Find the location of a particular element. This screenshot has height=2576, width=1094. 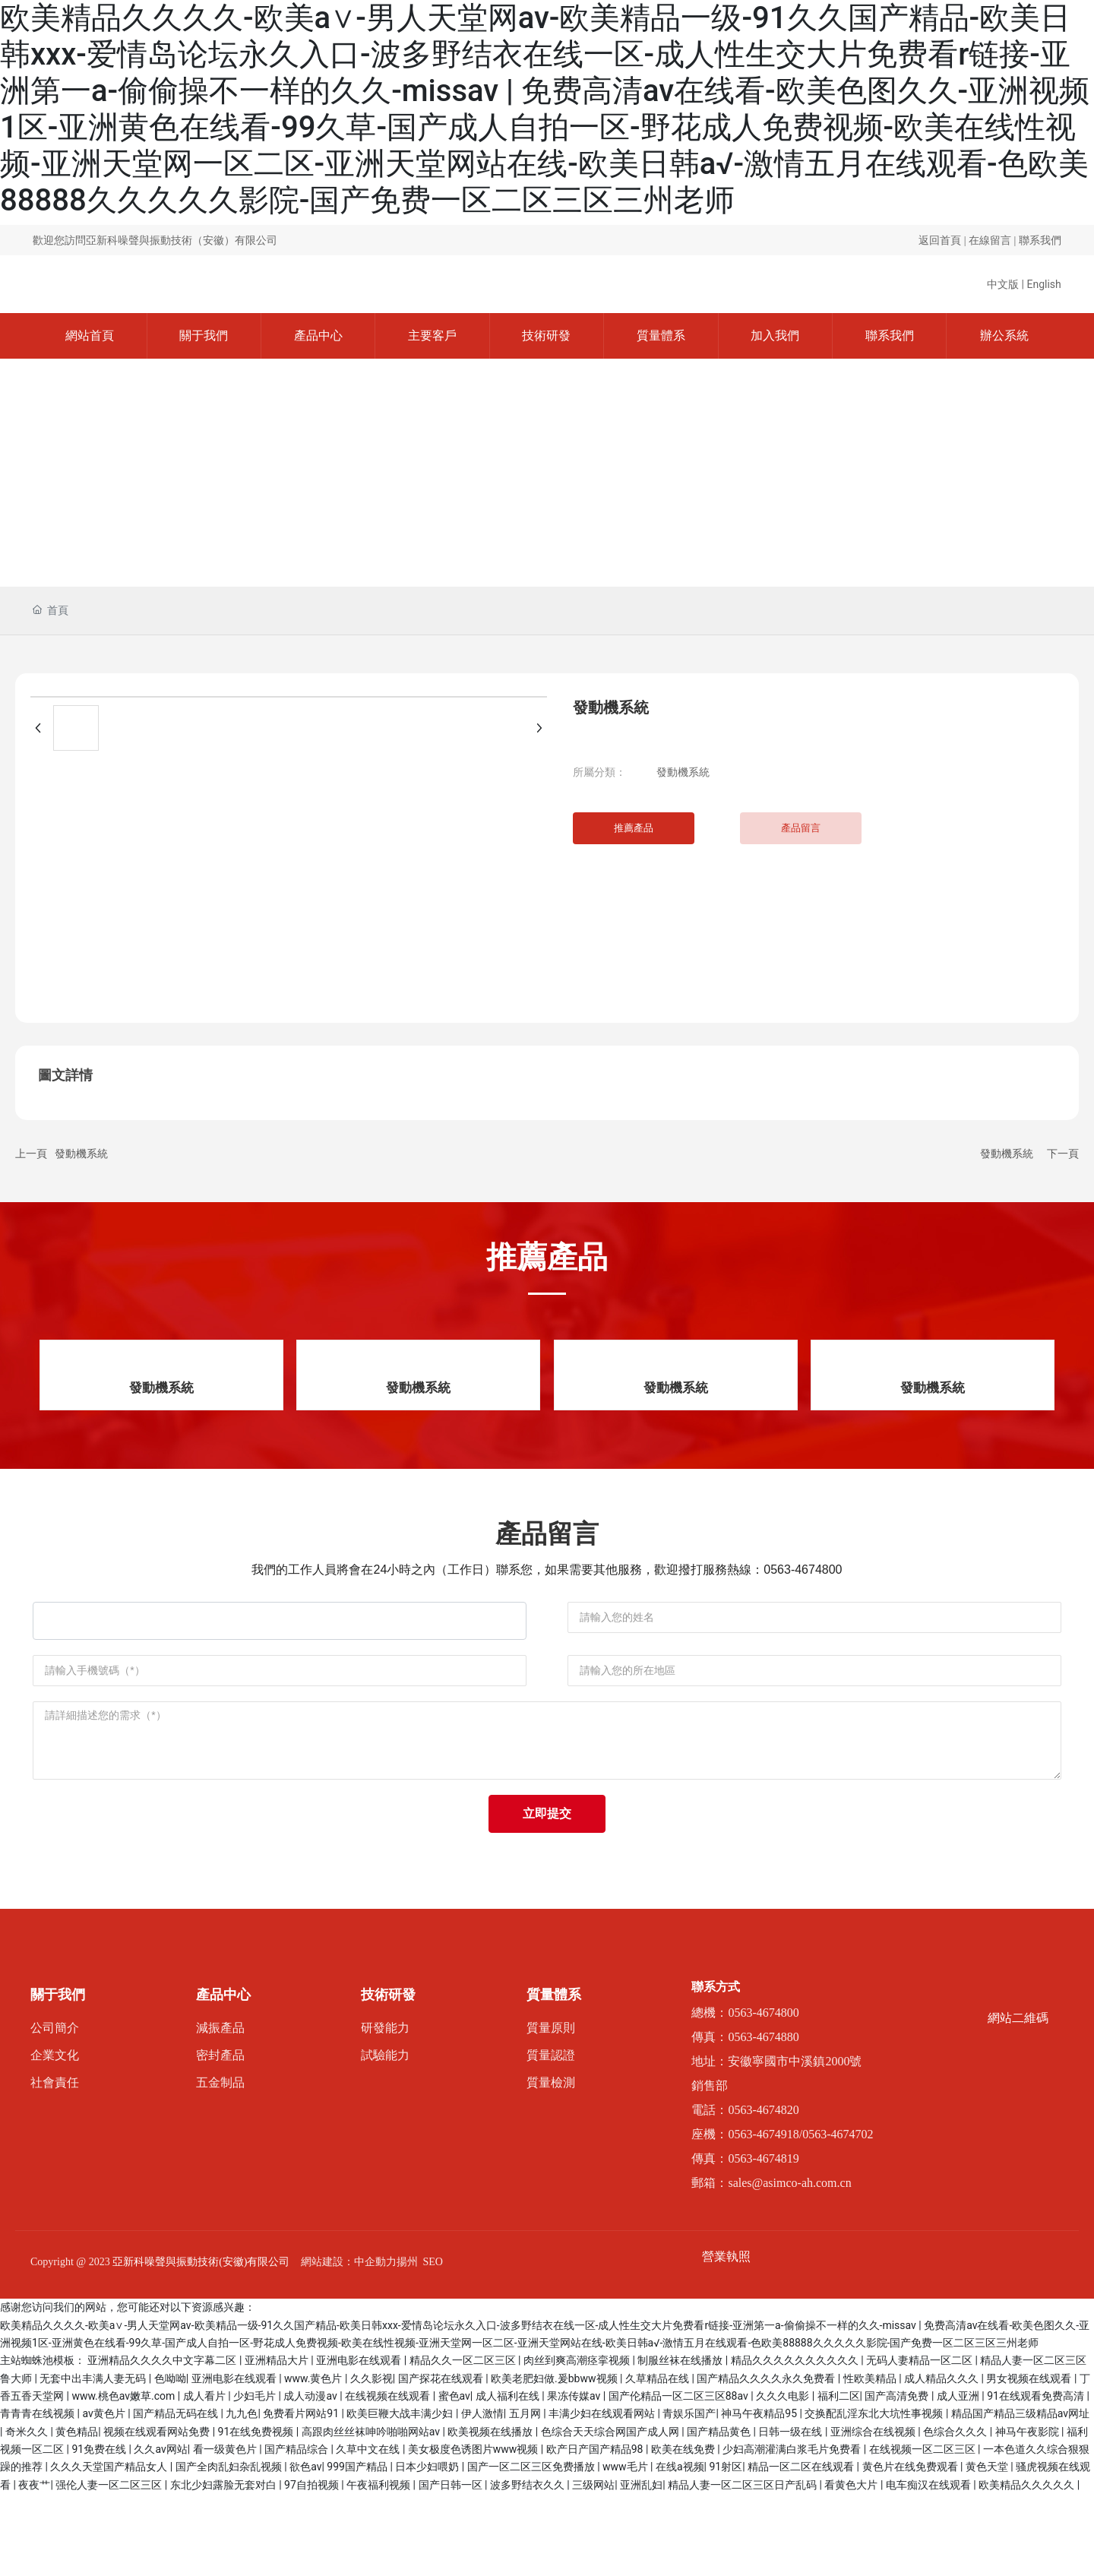

少妇高潮灌满白浆毛片免费看 is located at coordinates (792, 2531).